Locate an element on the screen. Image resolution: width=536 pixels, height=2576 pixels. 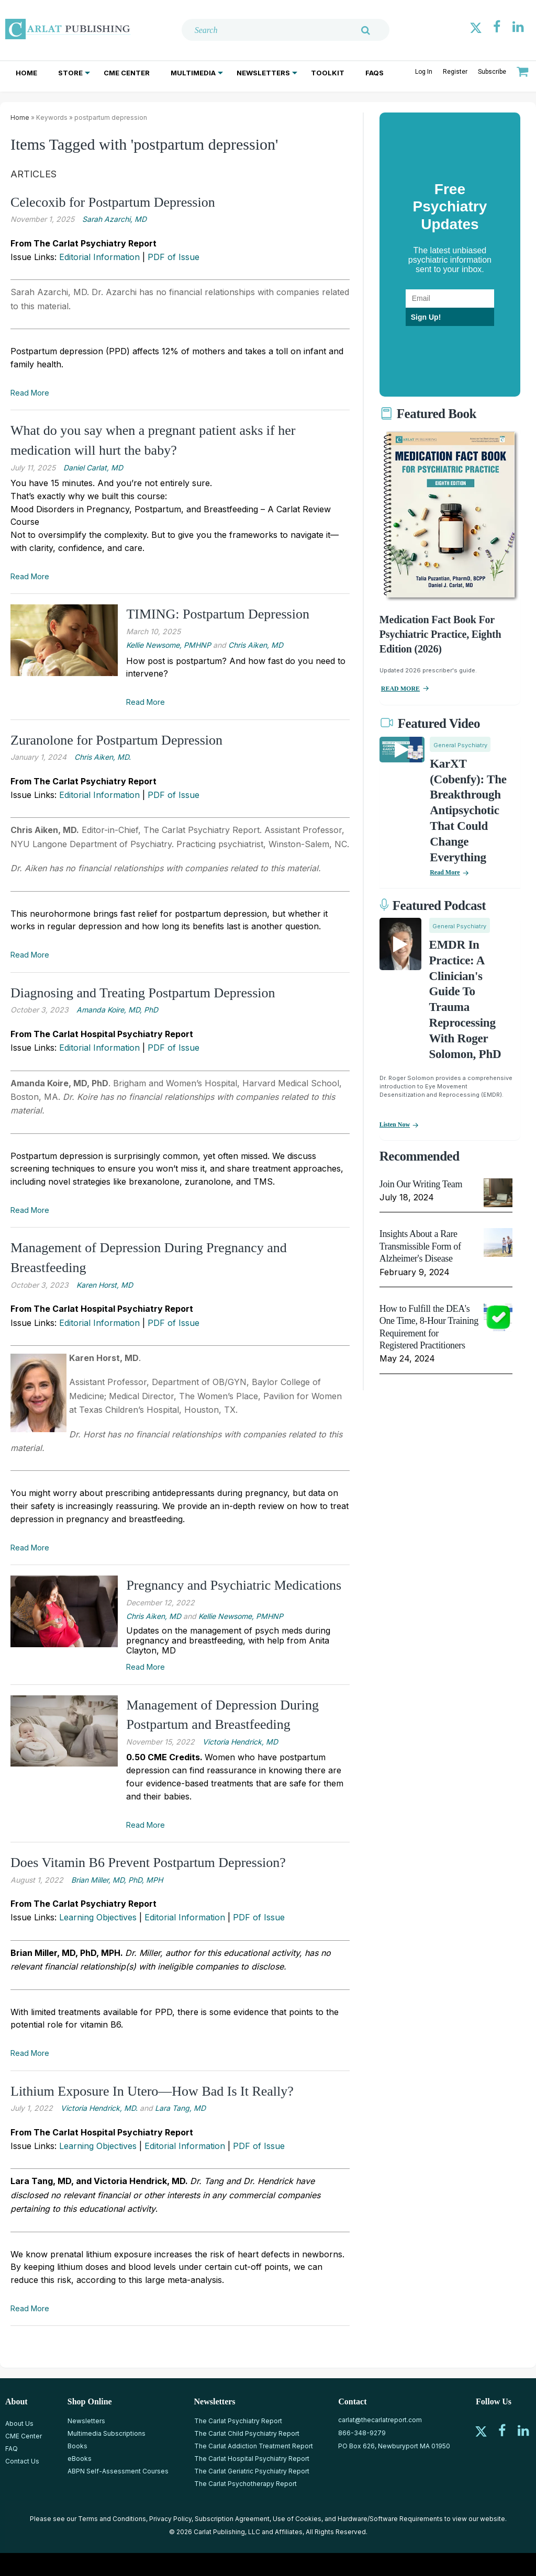
General Psychiatry is located at coordinates (460, 745).